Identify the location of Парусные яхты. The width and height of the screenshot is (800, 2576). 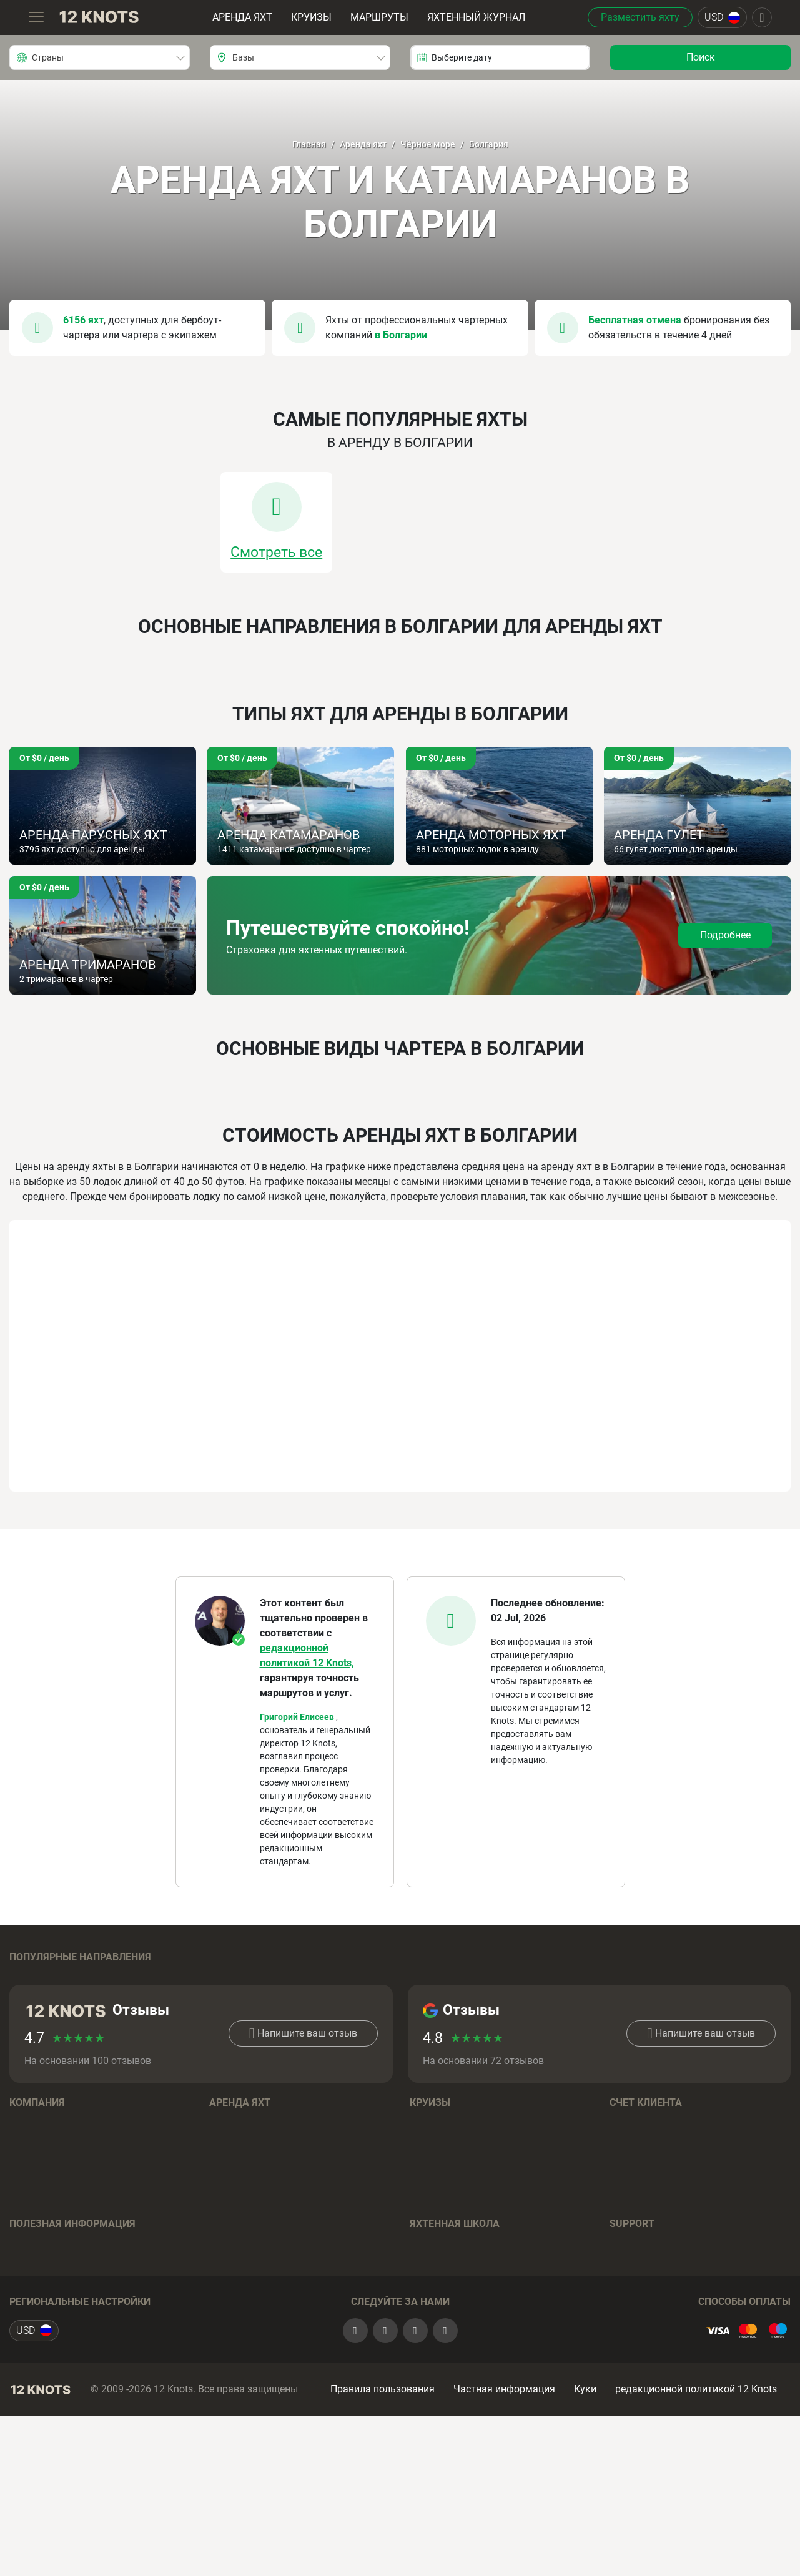
(245, 2220).